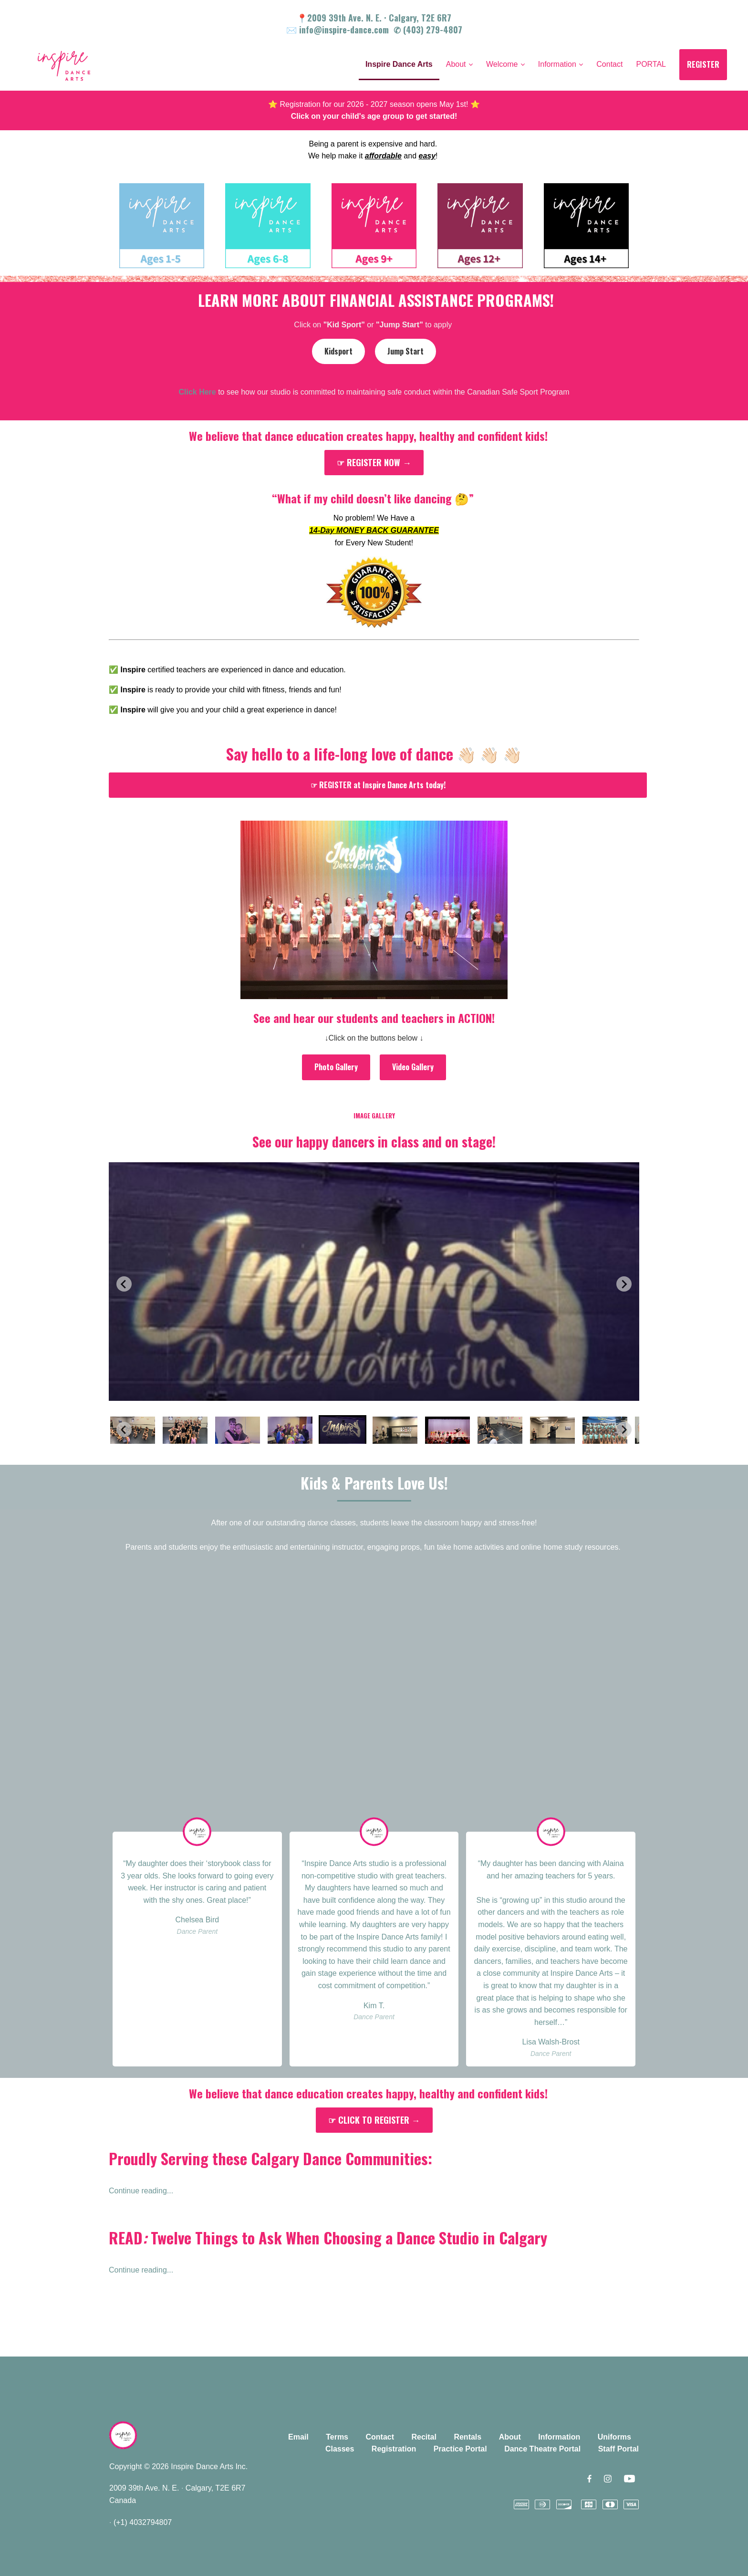  What do you see at coordinates (428, 29) in the screenshot?
I see `✆ (403) 279-4807` at bounding box center [428, 29].